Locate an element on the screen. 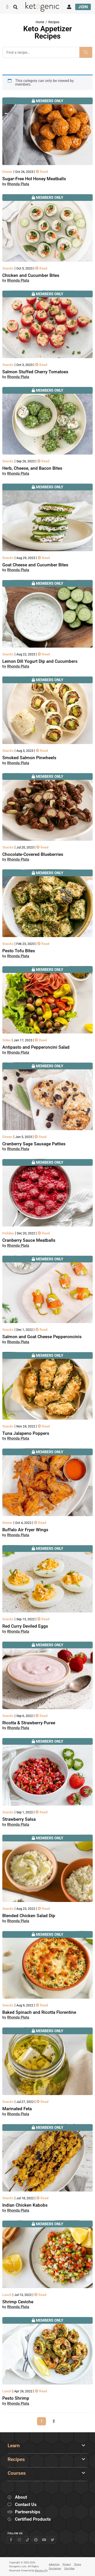 The height and width of the screenshot is (2576, 95). Ricotta & Strawberry Puree is located at coordinates (28, 1722).